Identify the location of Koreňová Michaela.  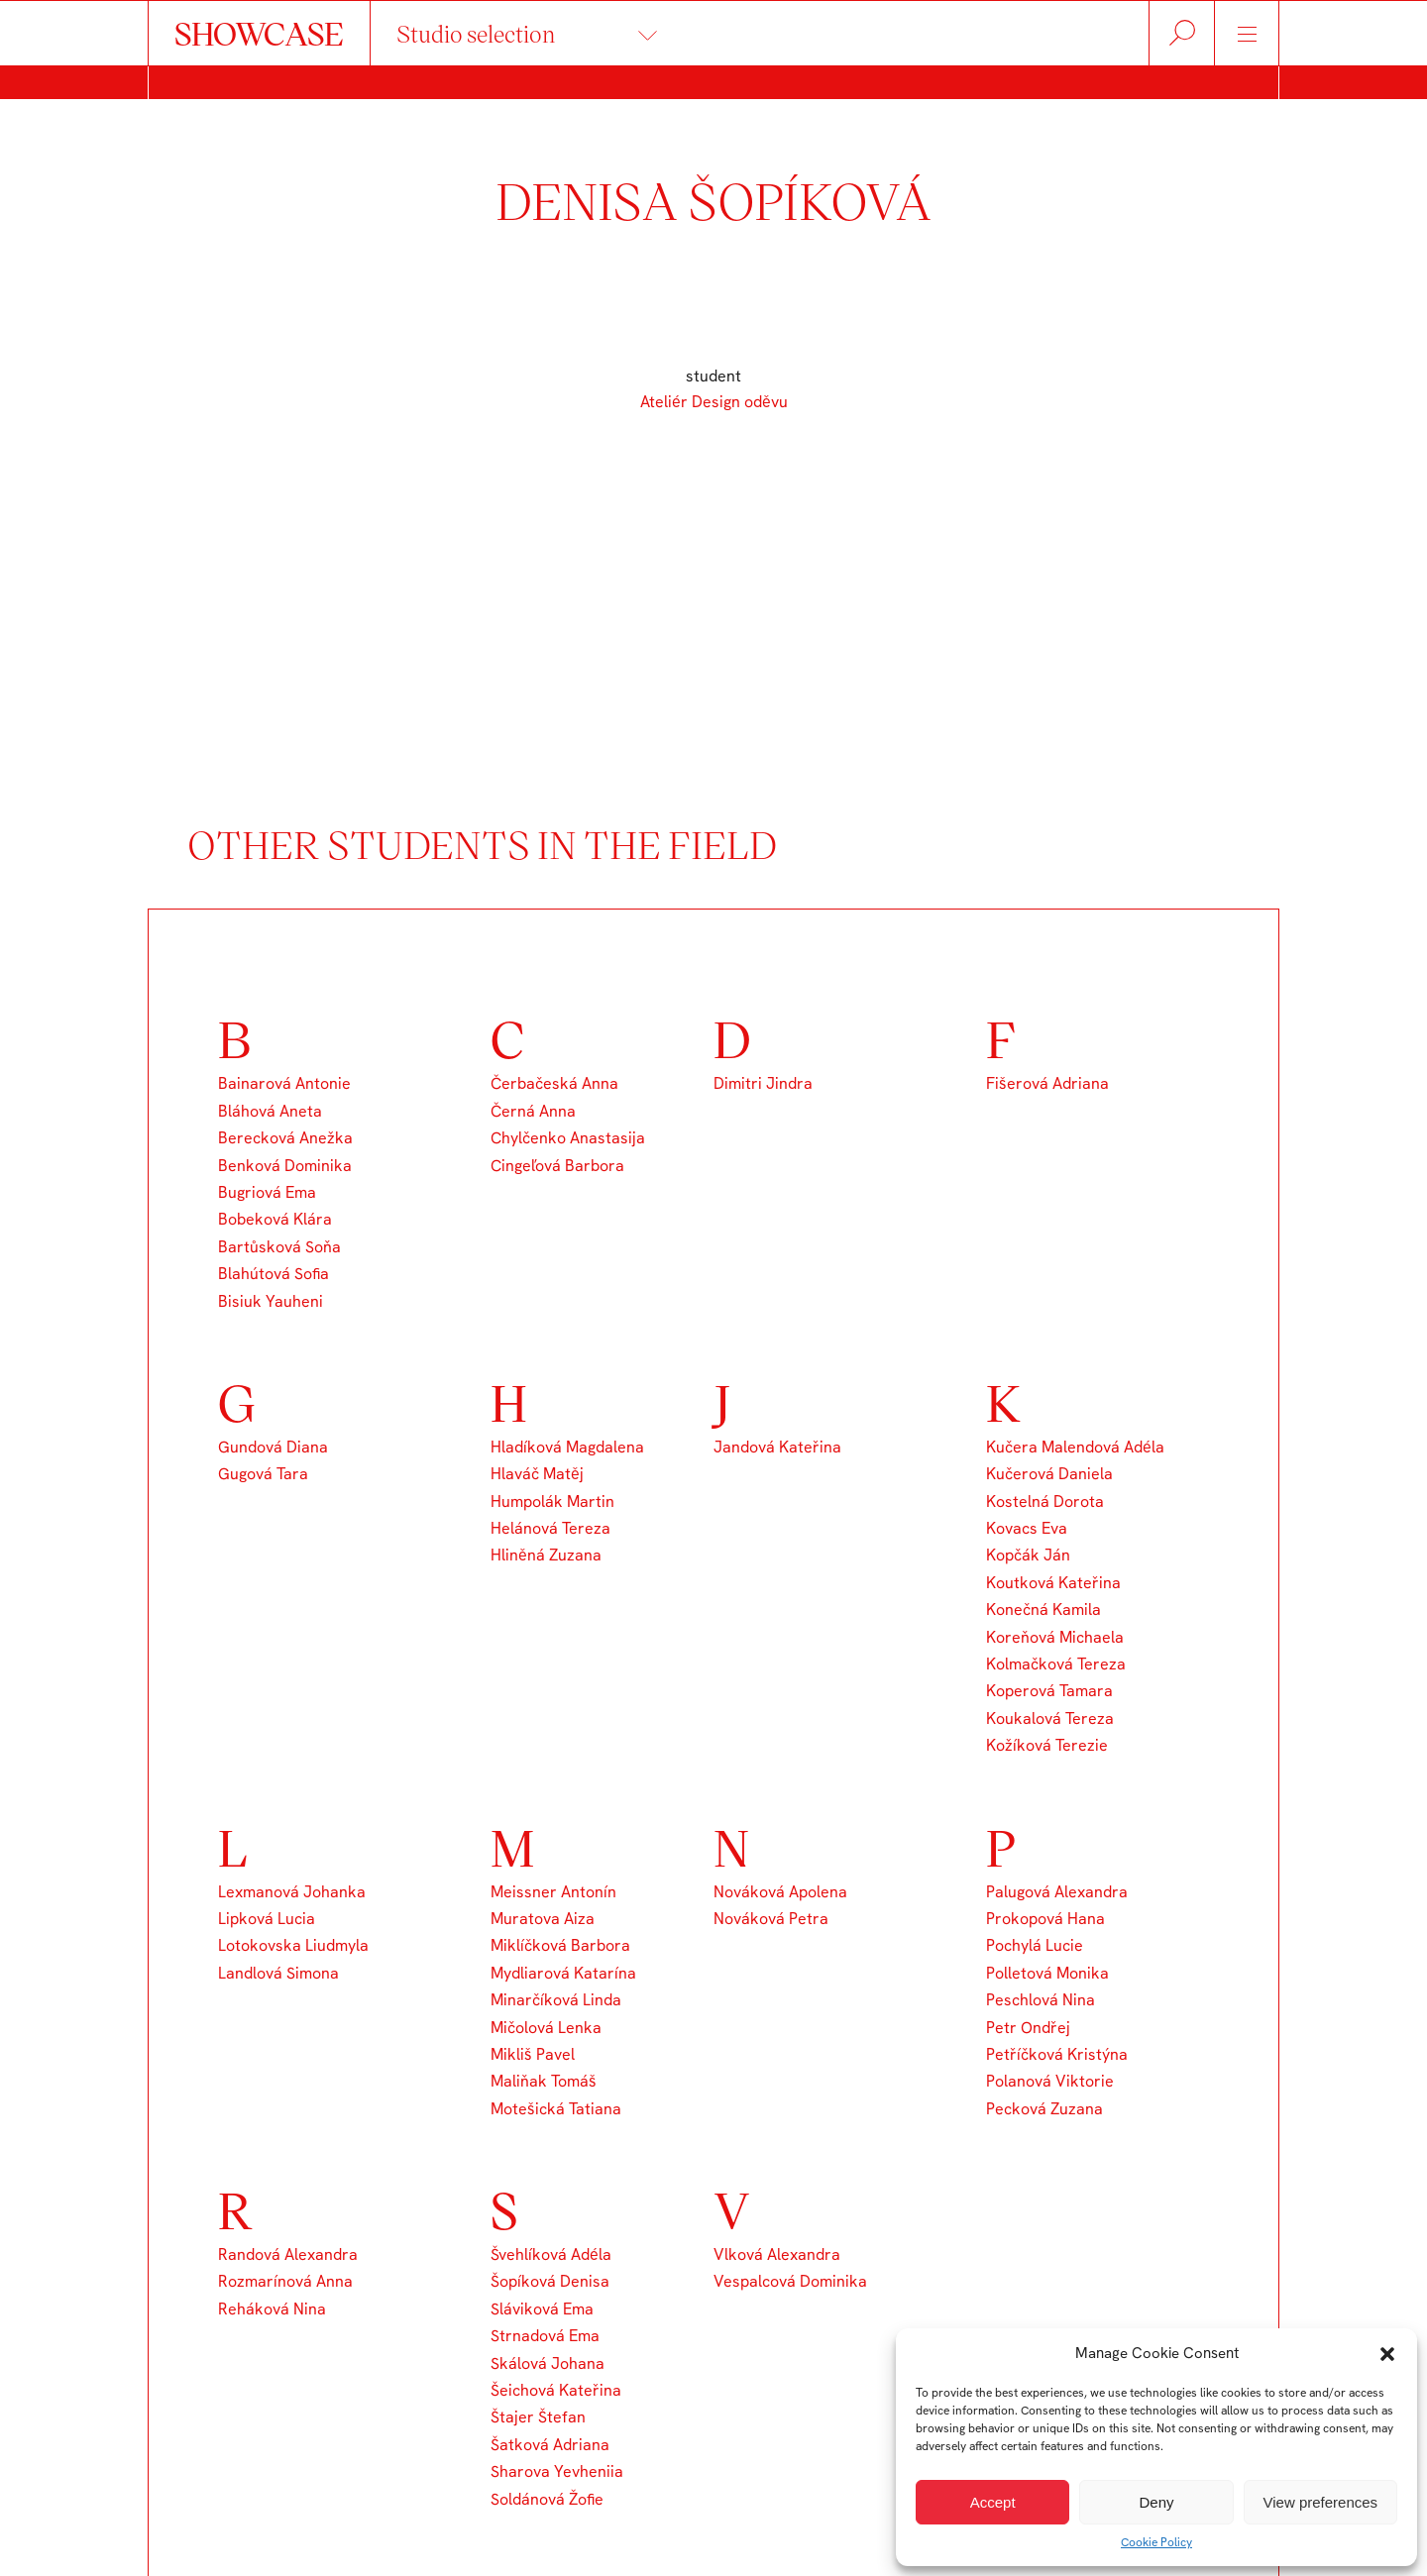
(1055, 1637).